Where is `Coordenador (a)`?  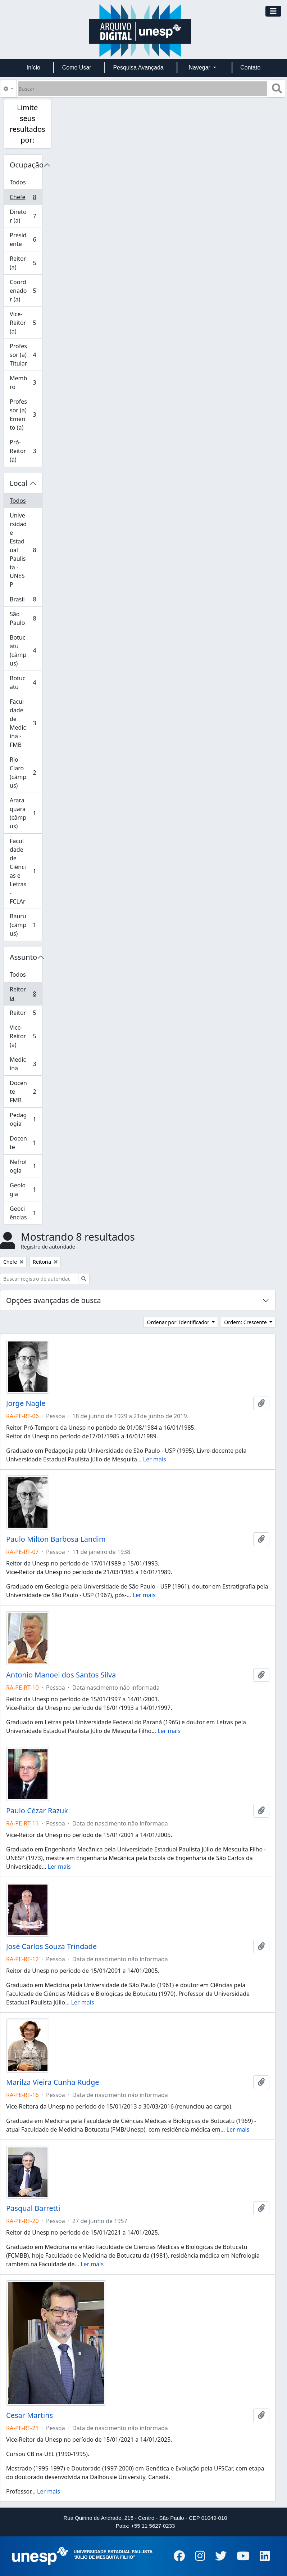
Coordenador (a) is located at coordinates (25, 290).